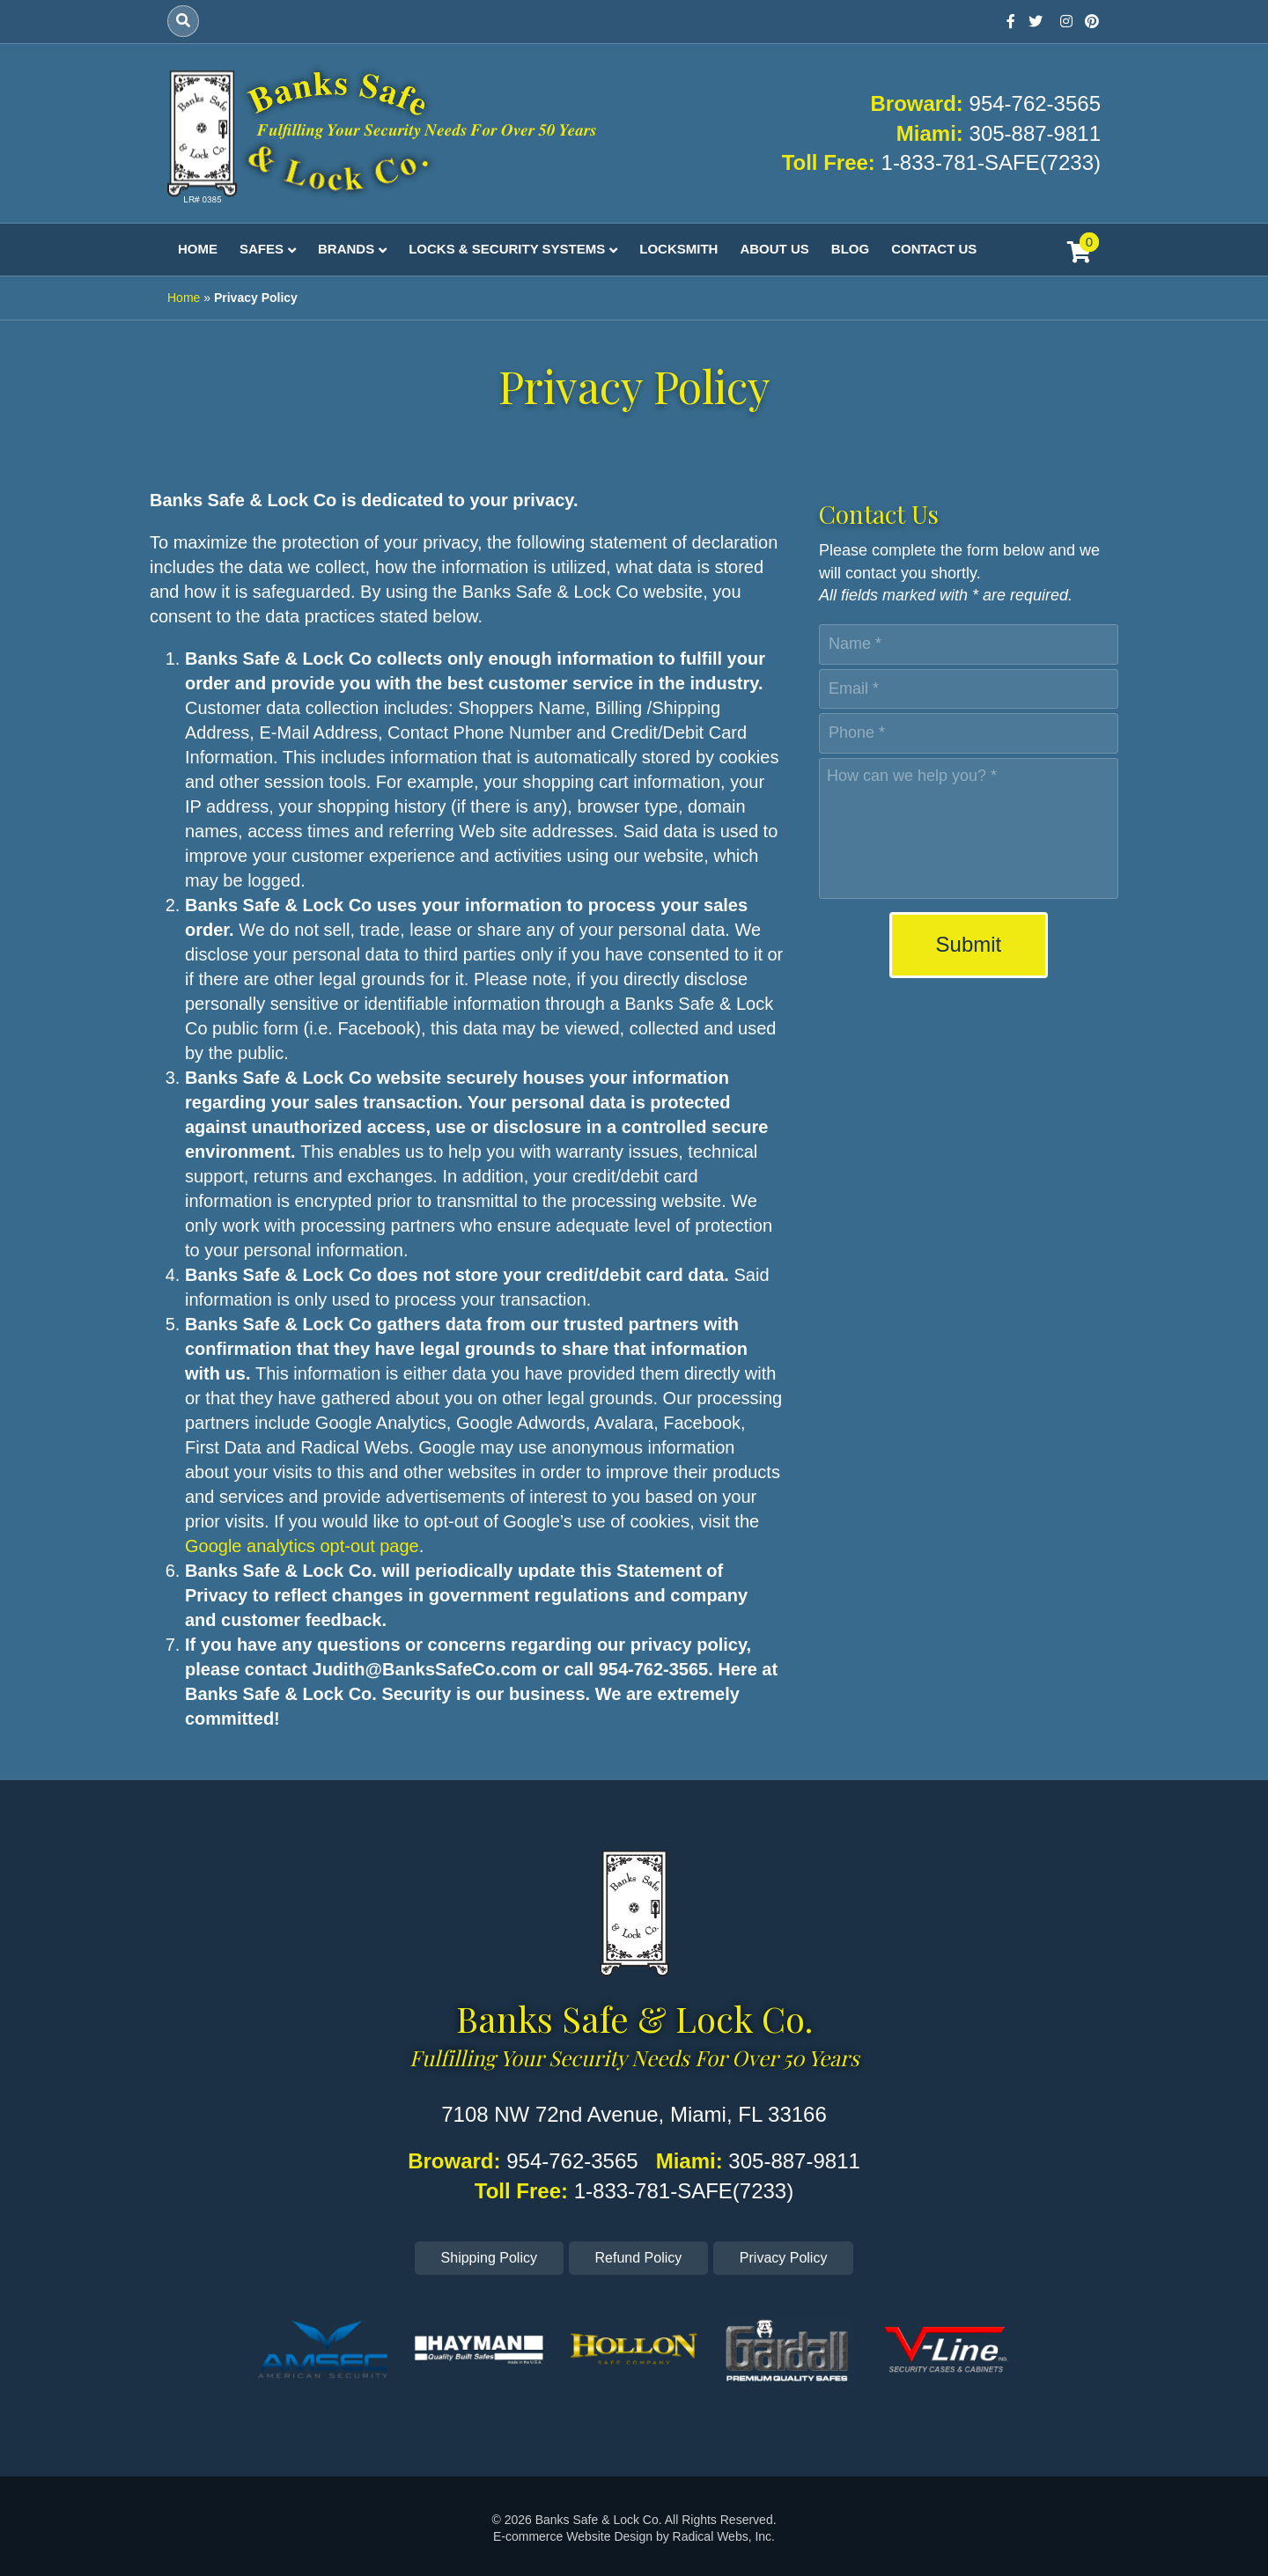 This screenshot has height=2576, width=1268. I want to click on [Search], so click(183, 21).